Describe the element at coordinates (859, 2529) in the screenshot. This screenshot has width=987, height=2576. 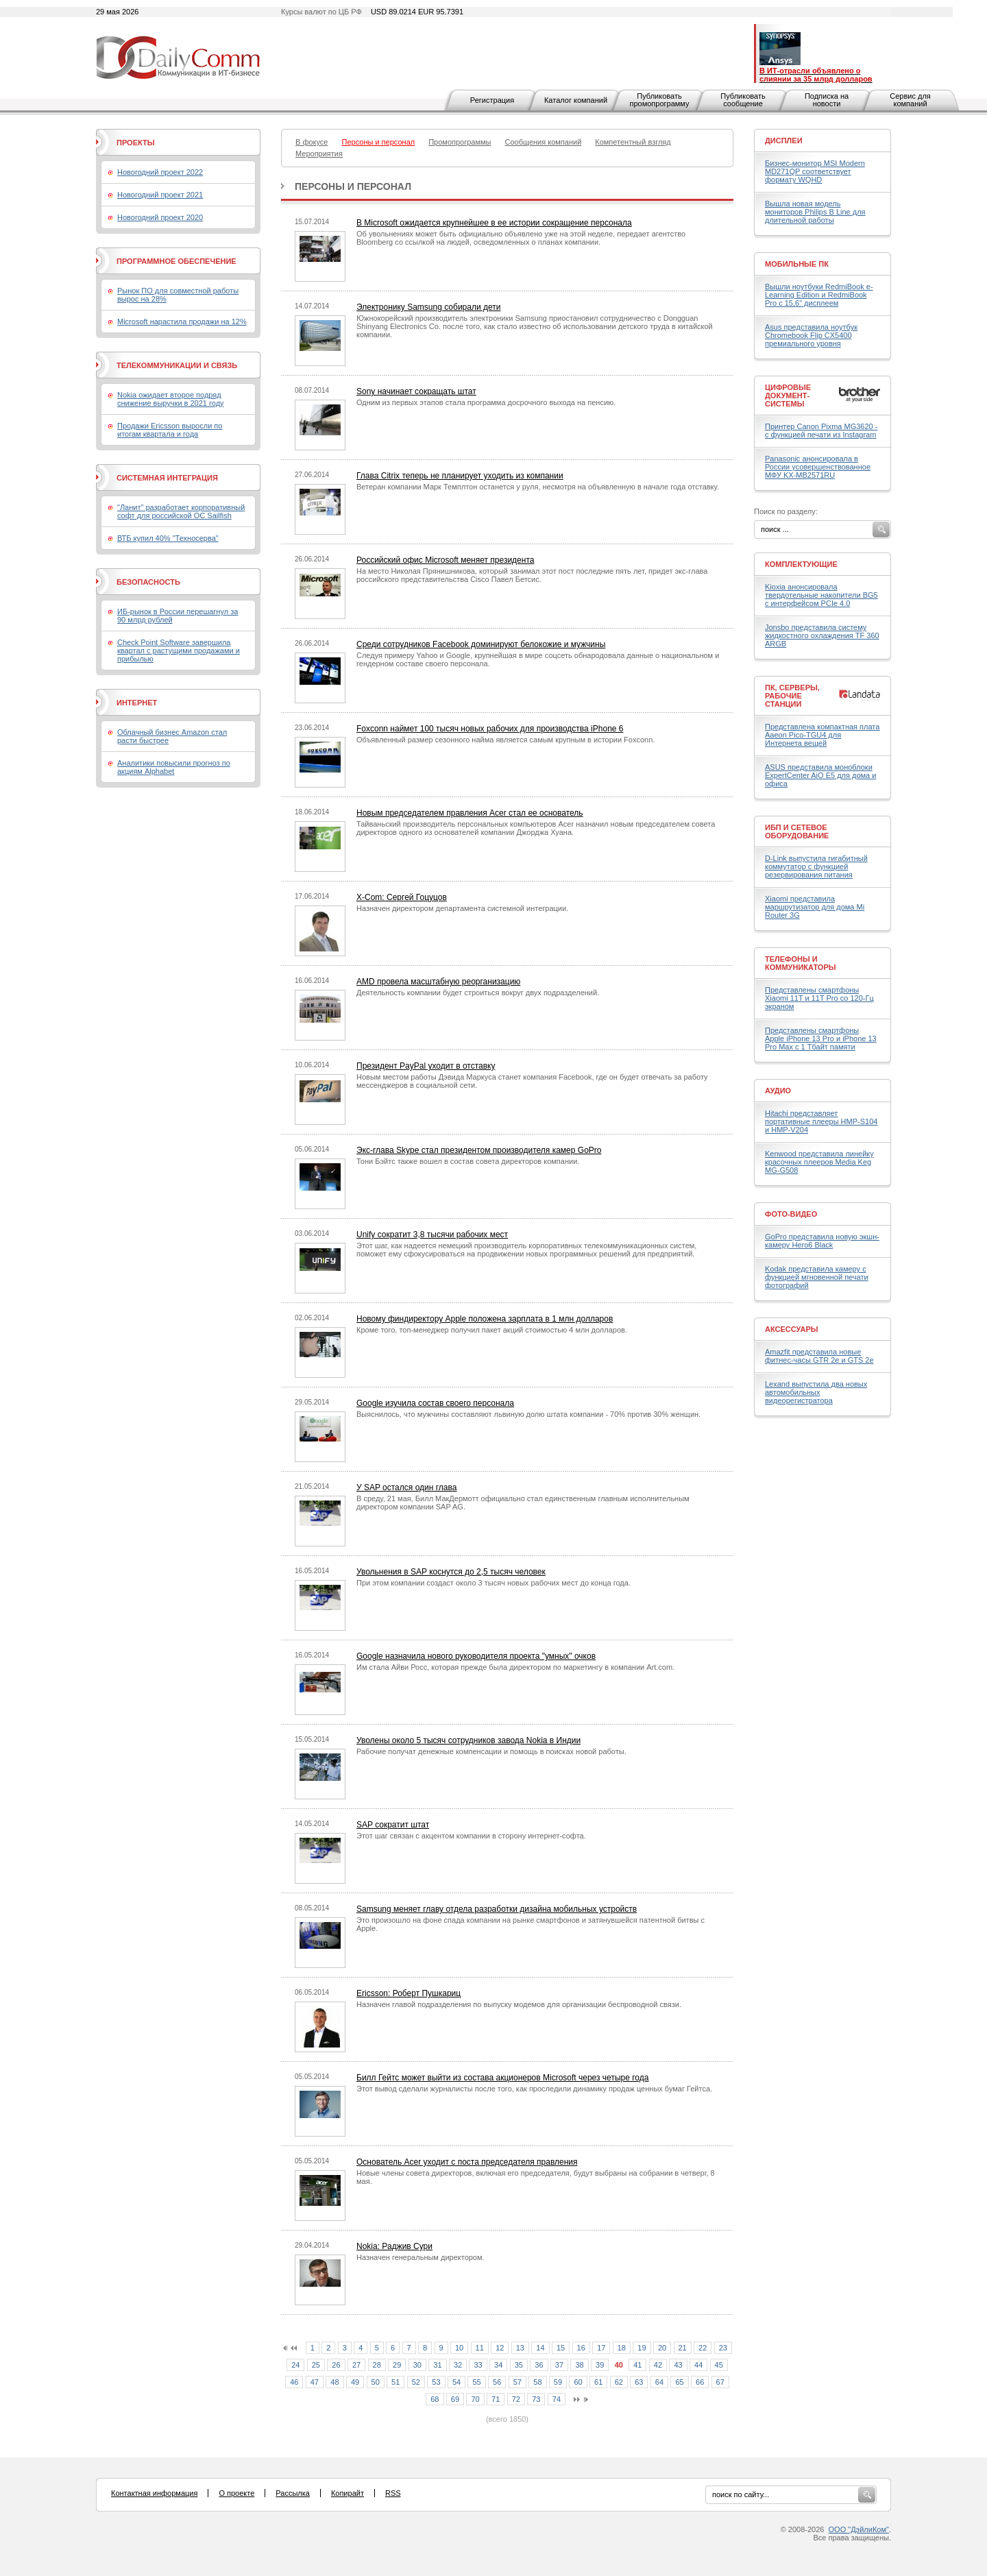
I see `ООО "ДэйлиКом"` at that location.